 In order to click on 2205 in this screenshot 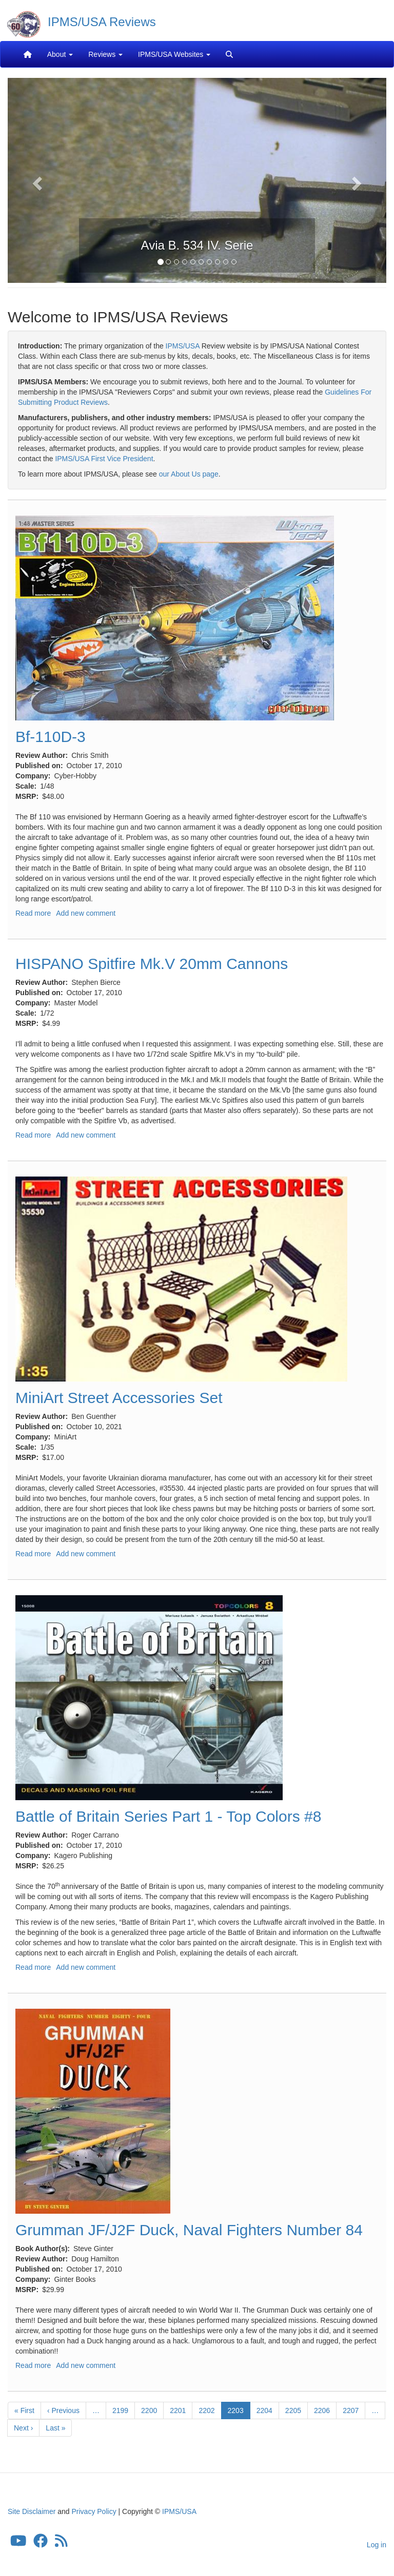, I will do `click(293, 2410)`.